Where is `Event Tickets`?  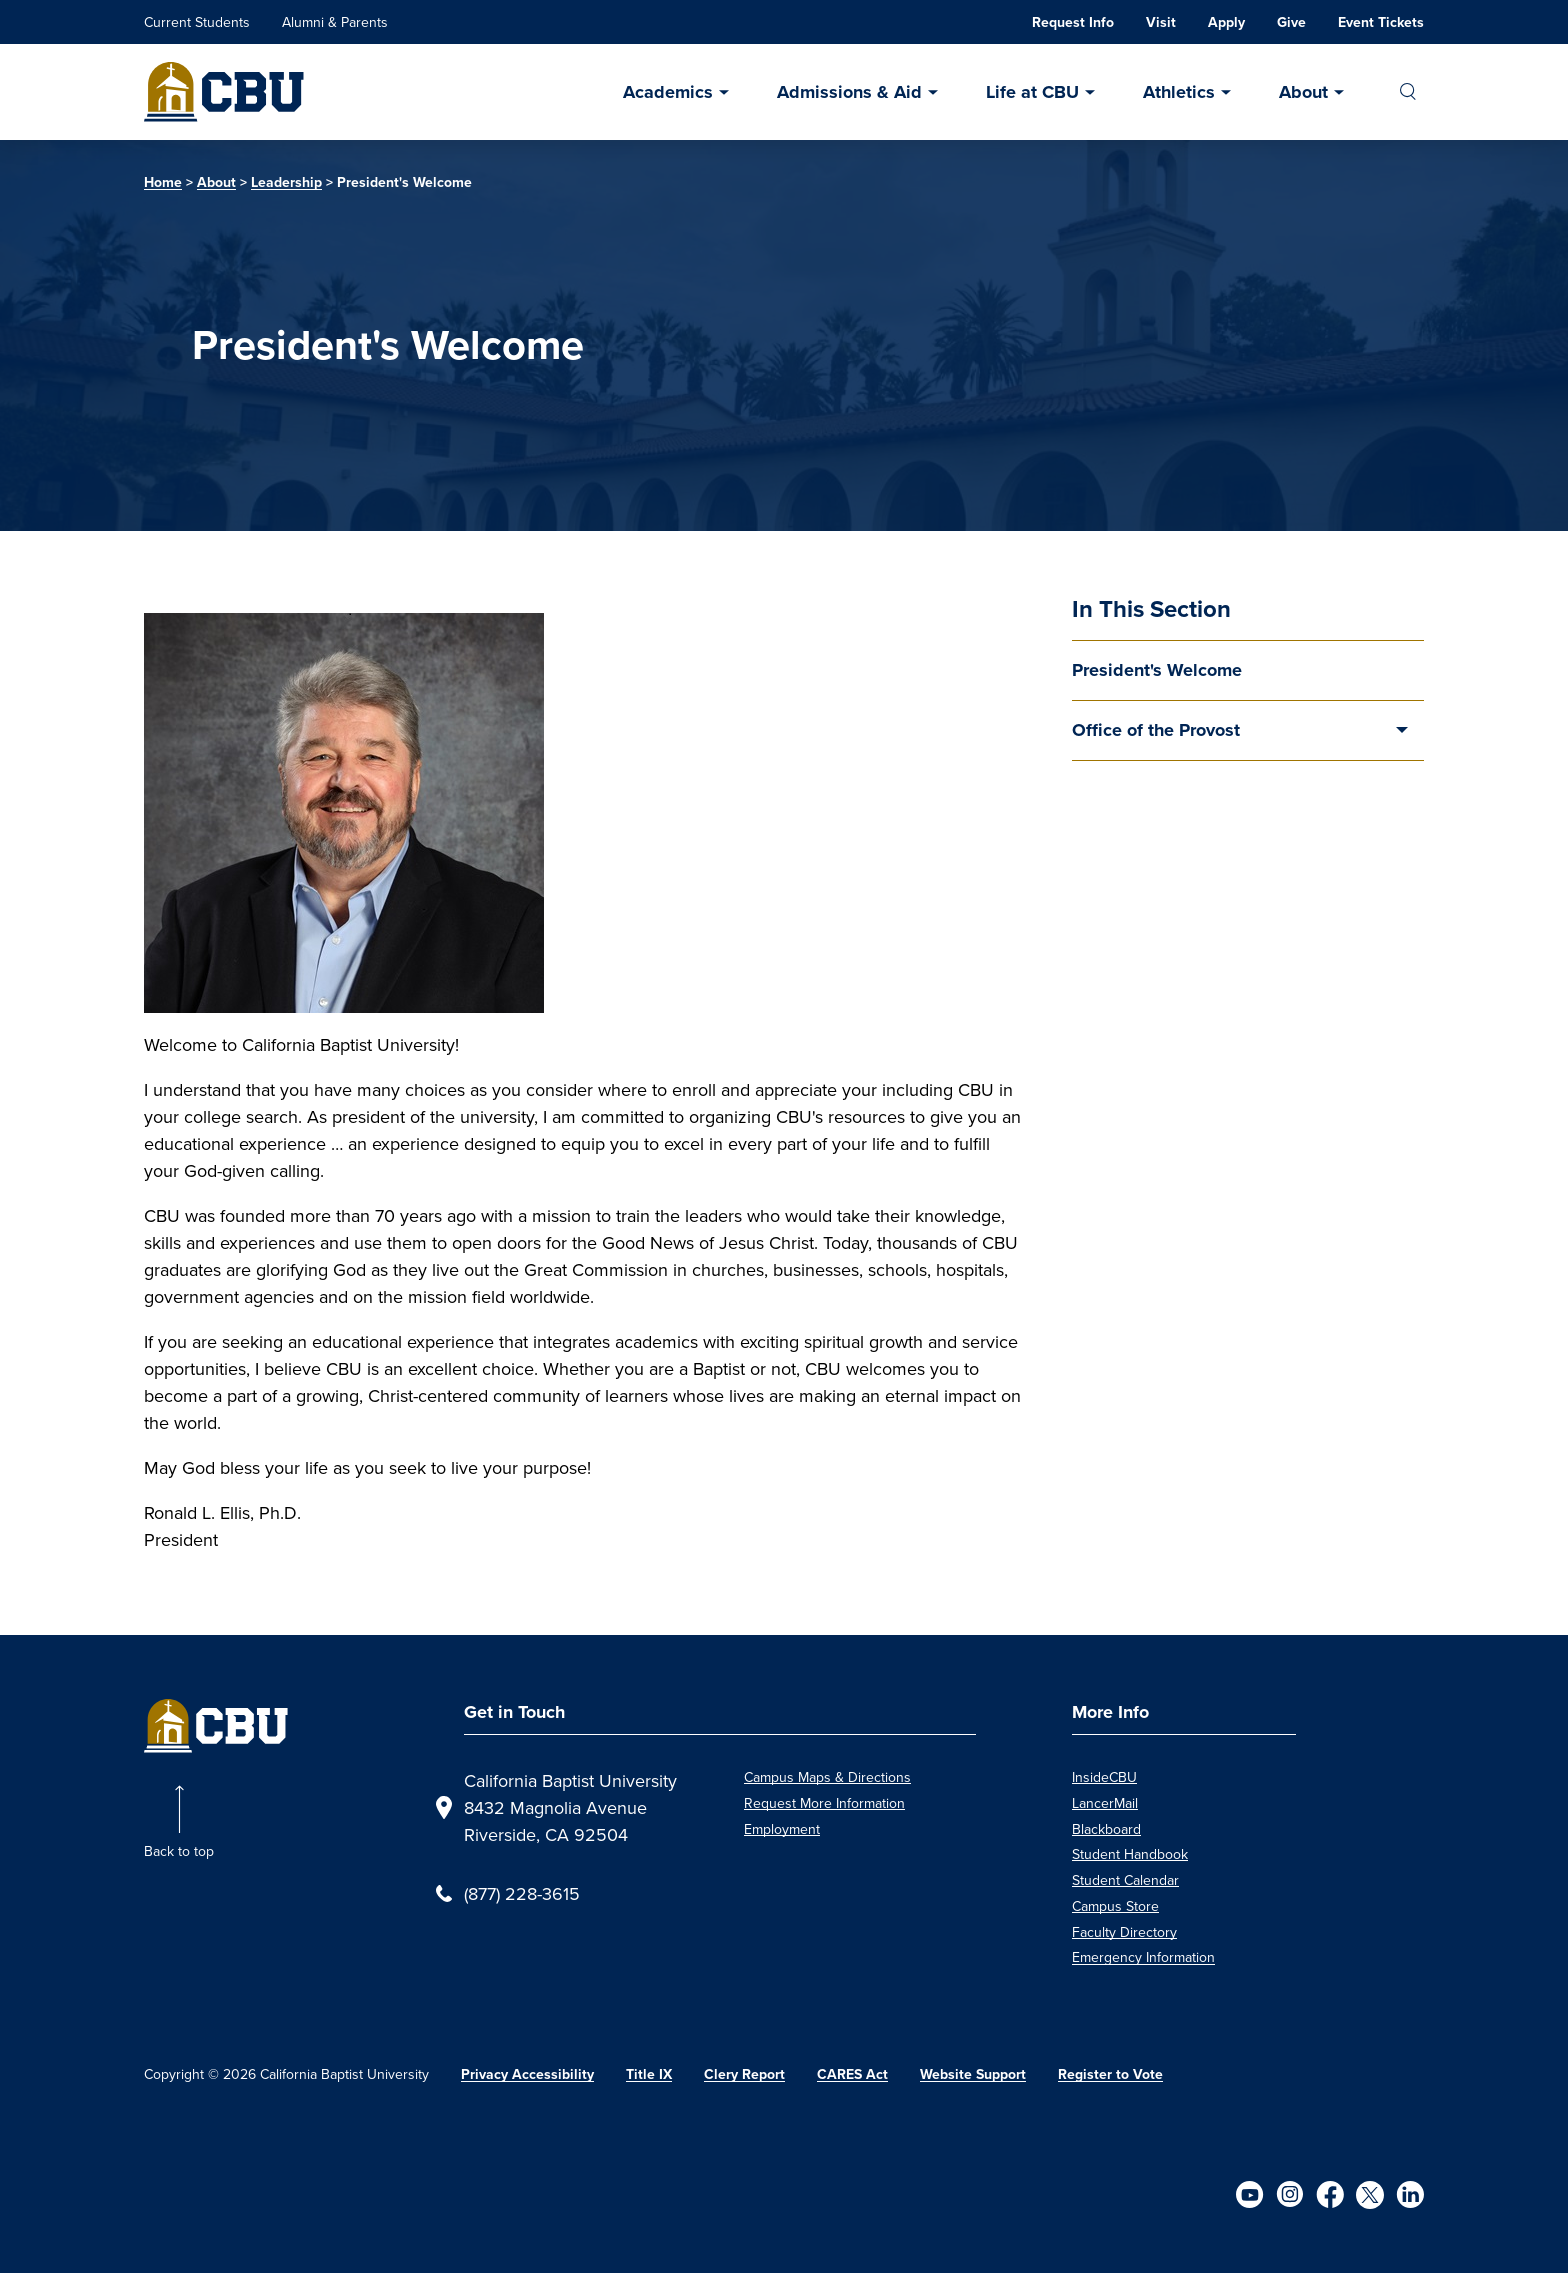 Event Tickets is located at coordinates (1381, 22).